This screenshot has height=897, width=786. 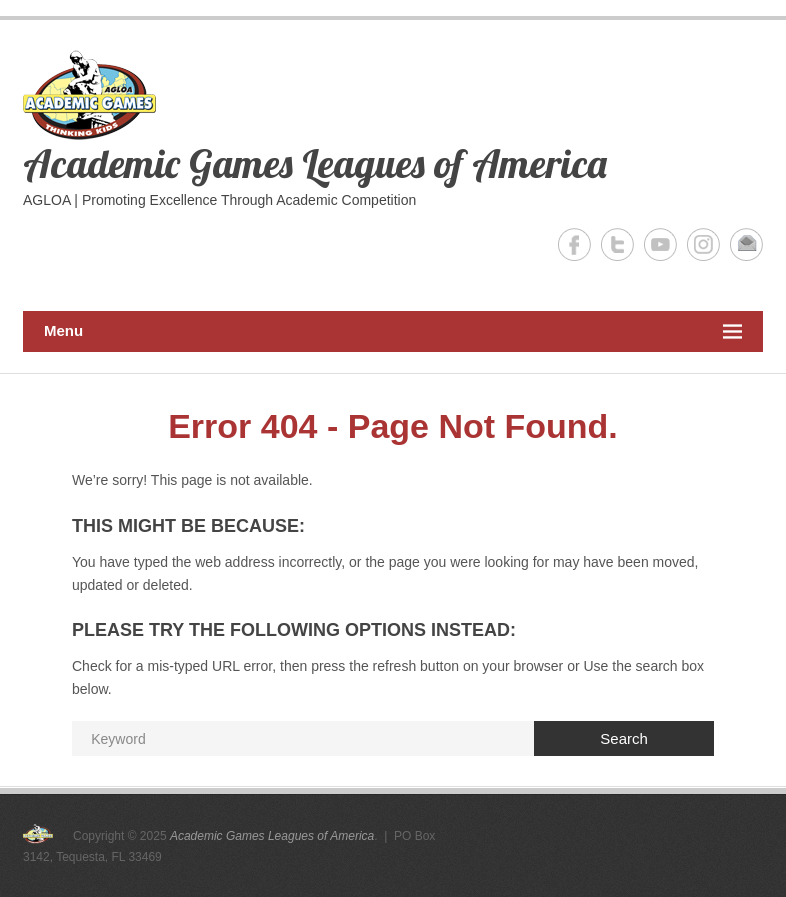 What do you see at coordinates (746, 244) in the screenshot?
I see `Academic Games Leagues of America Email` at bounding box center [746, 244].